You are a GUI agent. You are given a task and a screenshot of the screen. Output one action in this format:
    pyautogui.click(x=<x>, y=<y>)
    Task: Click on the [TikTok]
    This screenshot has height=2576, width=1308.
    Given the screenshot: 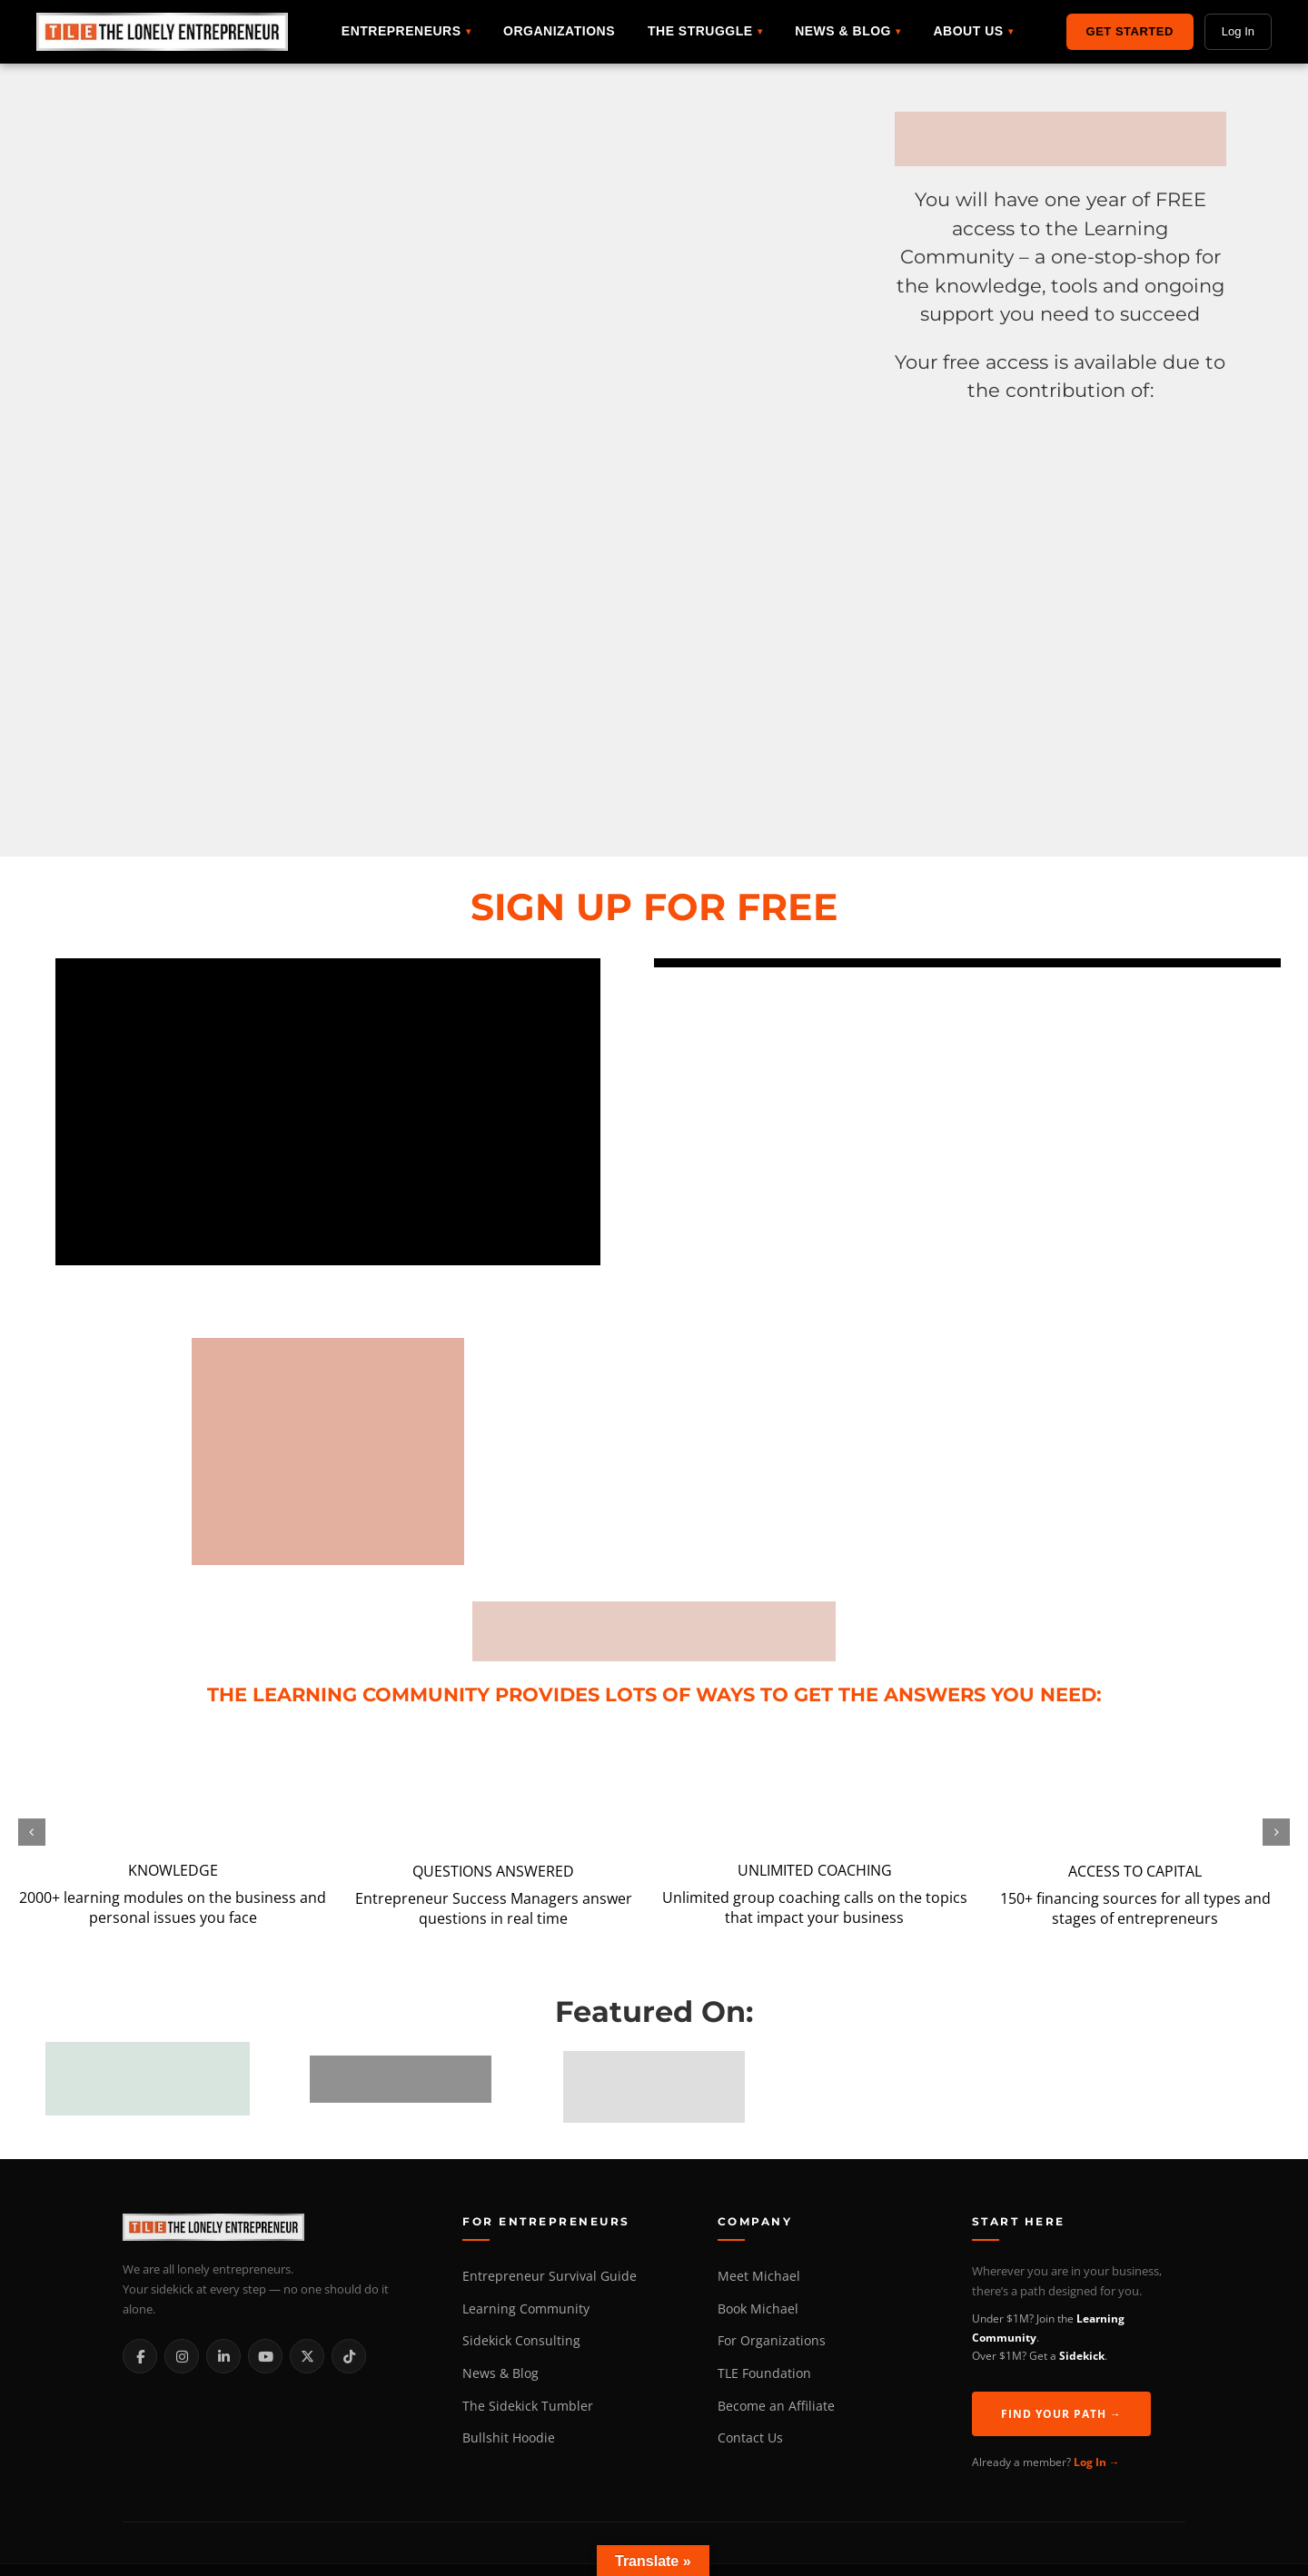 What is the action you would take?
    pyautogui.click(x=349, y=2356)
    